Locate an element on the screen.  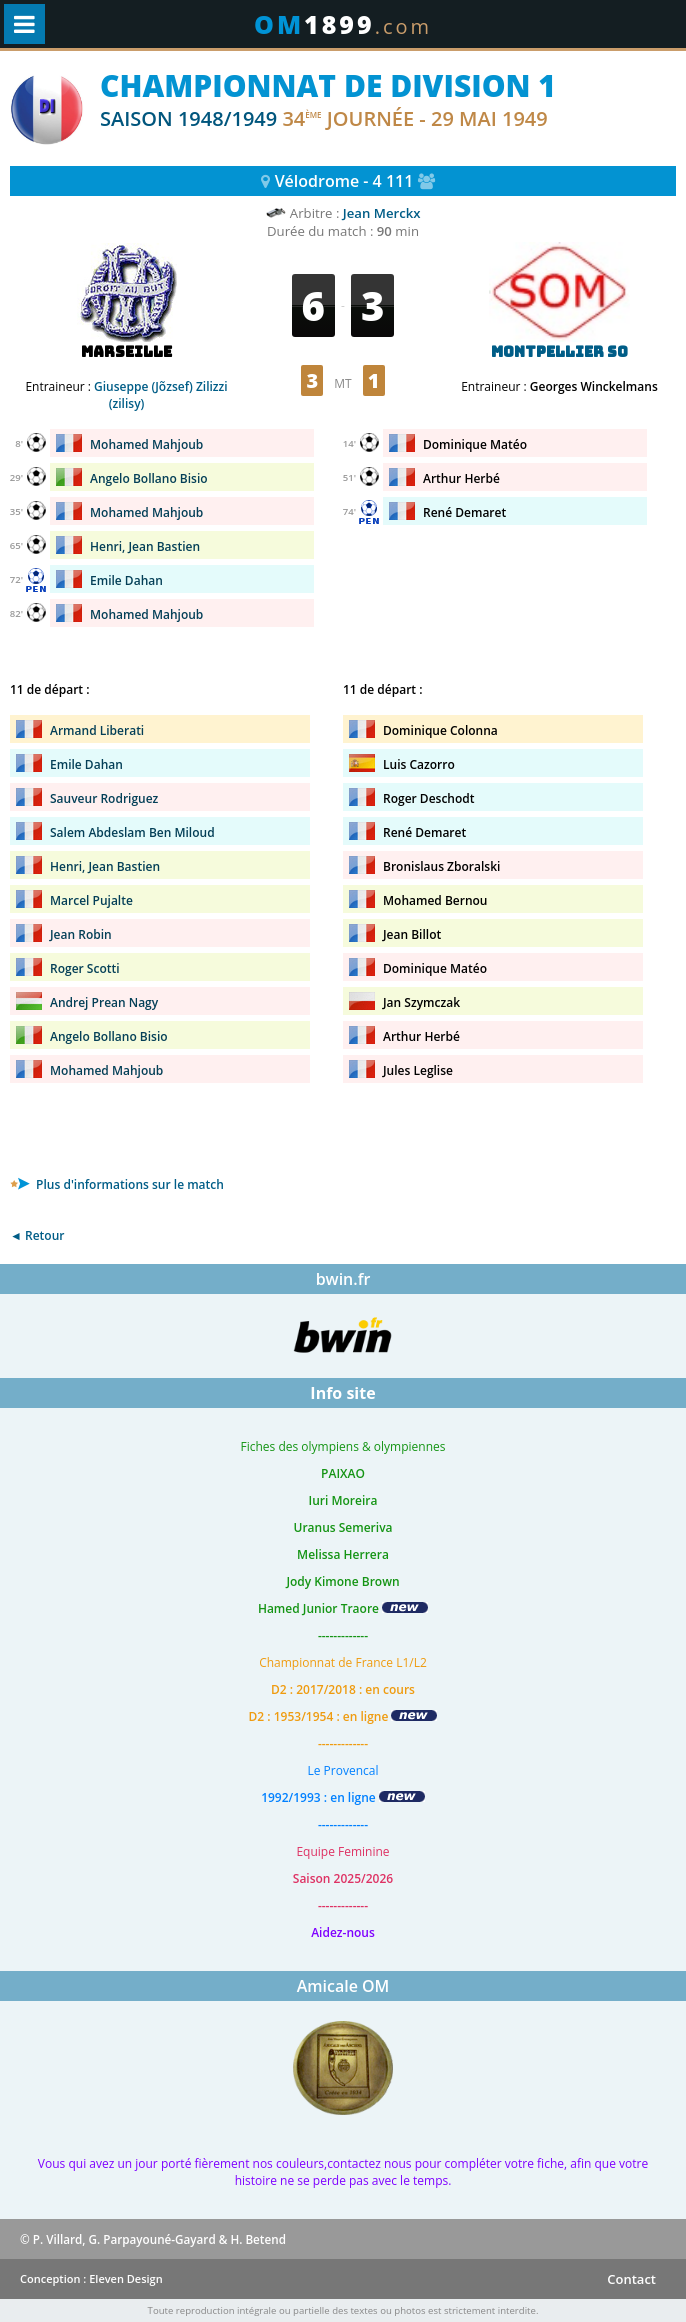
Roger Scotti is located at coordinates (85, 968).